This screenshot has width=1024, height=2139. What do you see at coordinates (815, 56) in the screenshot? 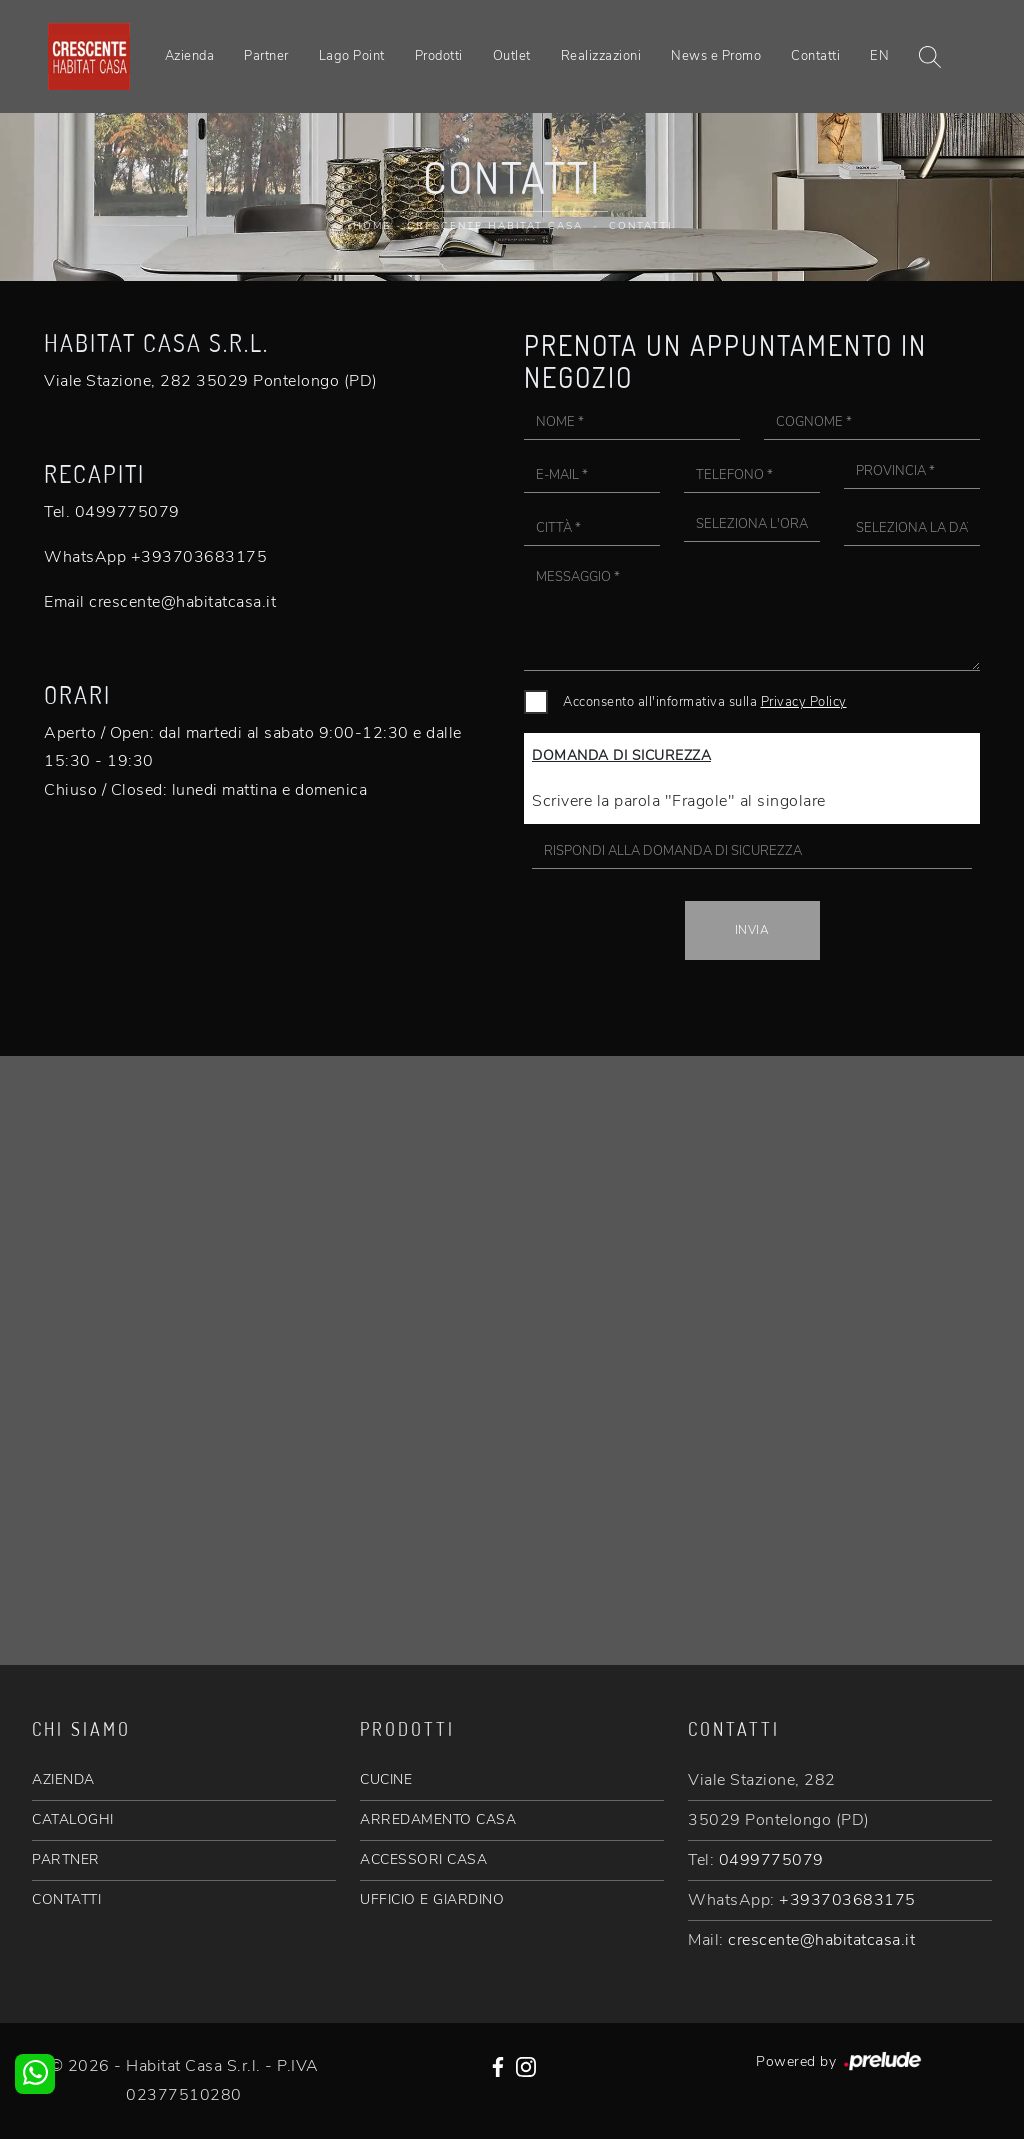
I see `Contatti` at bounding box center [815, 56].